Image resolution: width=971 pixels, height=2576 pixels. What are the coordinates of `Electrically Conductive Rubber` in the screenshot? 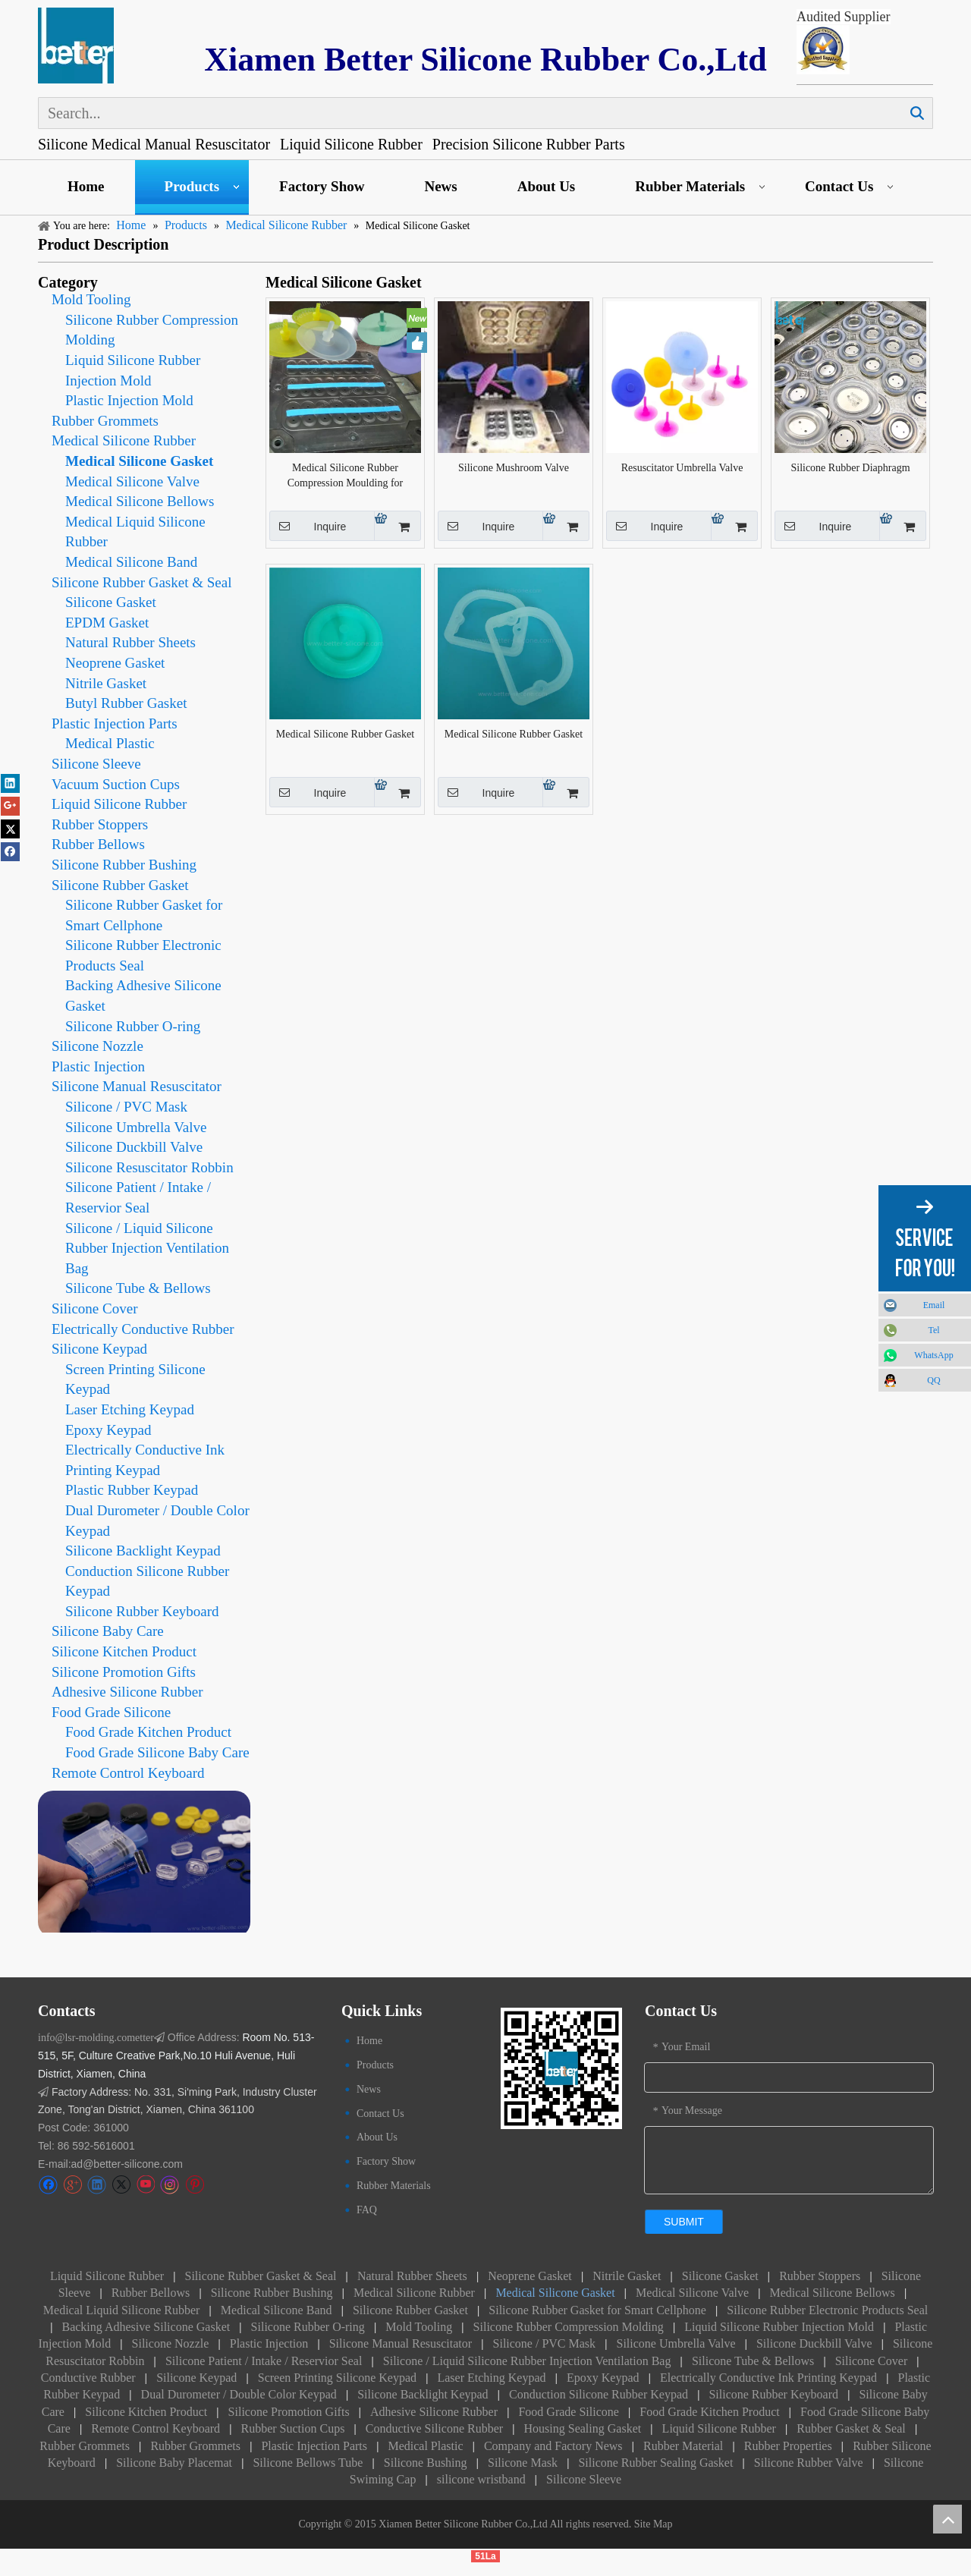 It's located at (143, 1329).